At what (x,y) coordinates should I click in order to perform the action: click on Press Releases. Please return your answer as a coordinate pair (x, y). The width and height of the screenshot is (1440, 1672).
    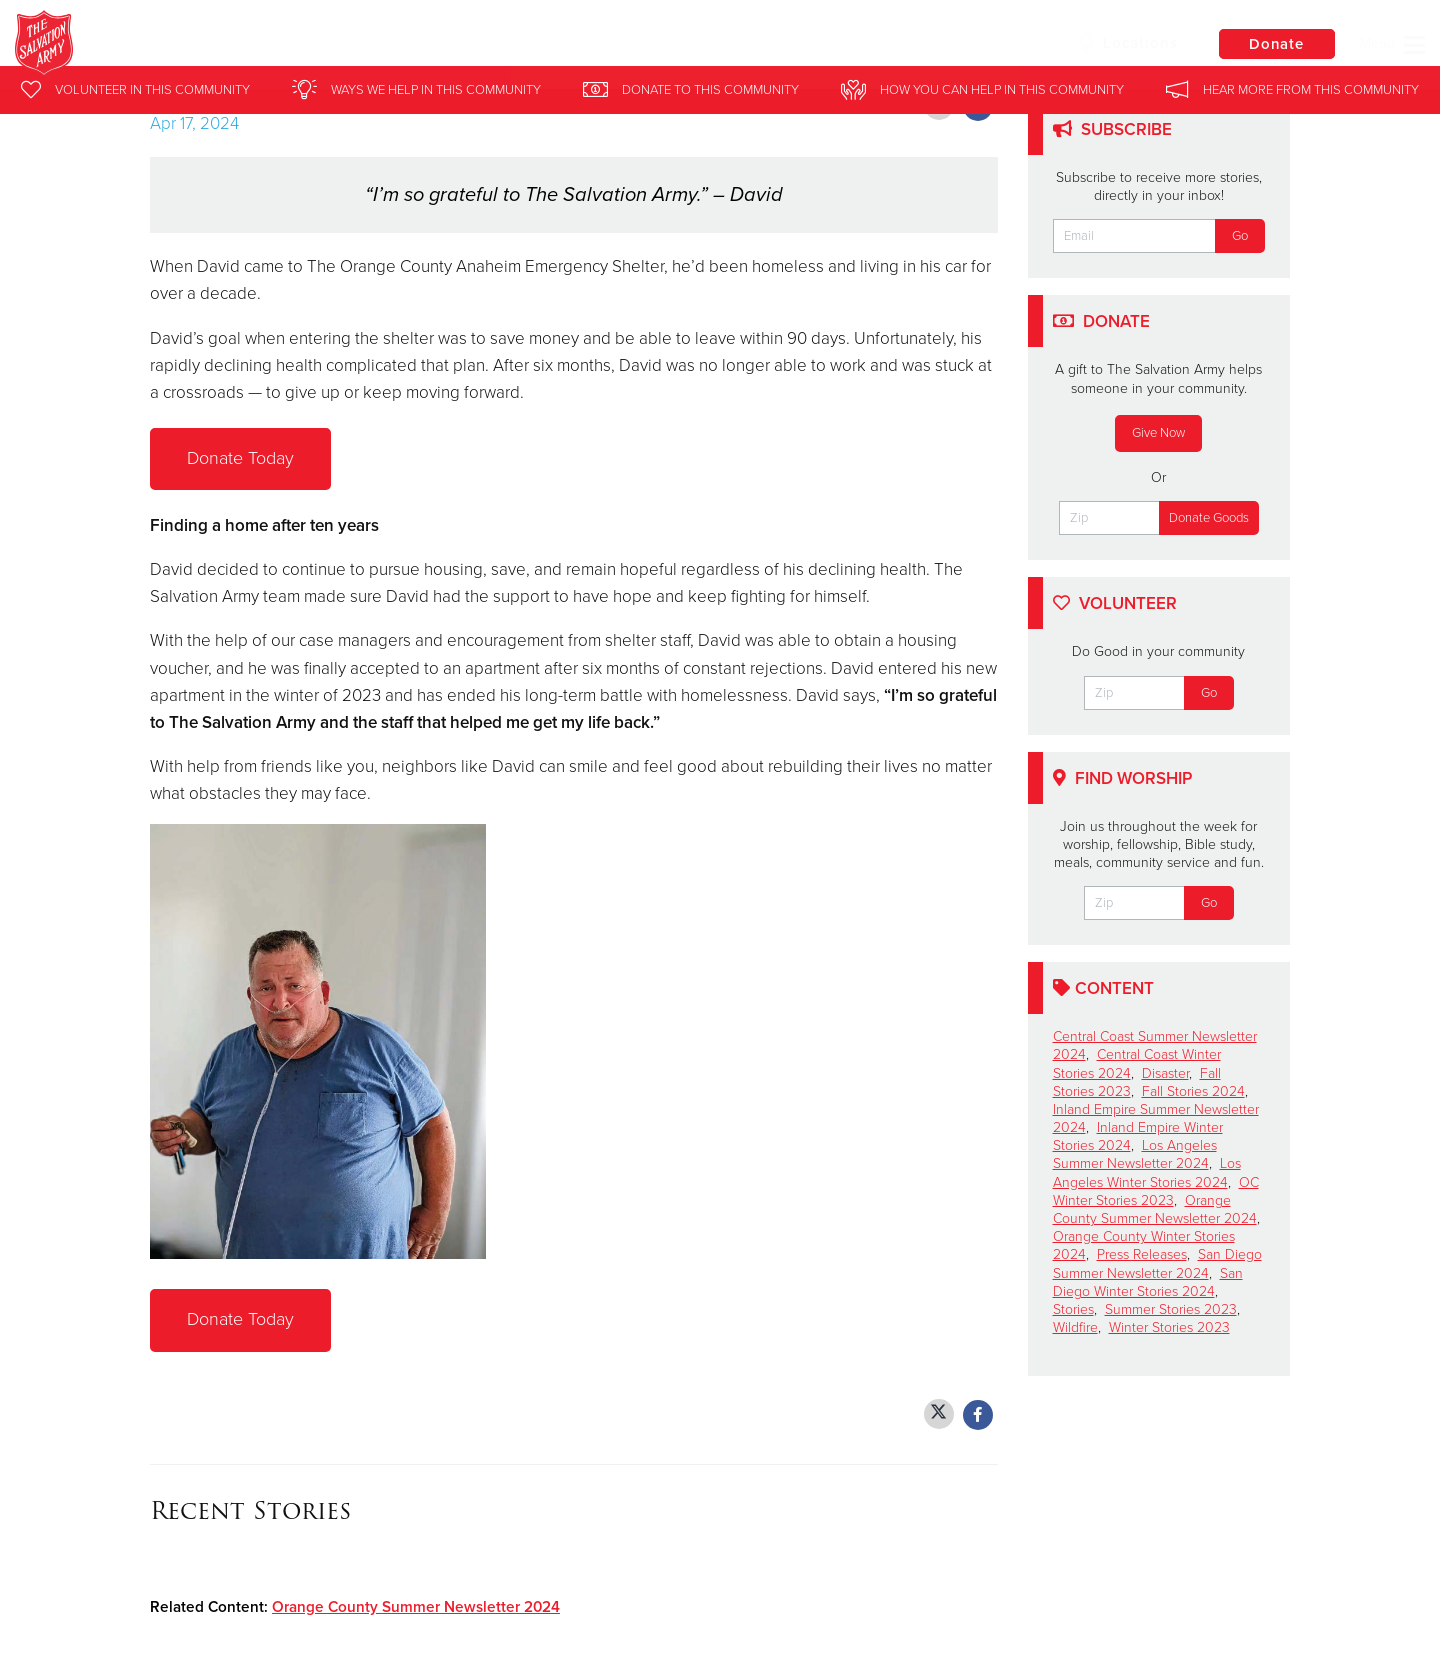
    Looking at the image, I should click on (1142, 1254).